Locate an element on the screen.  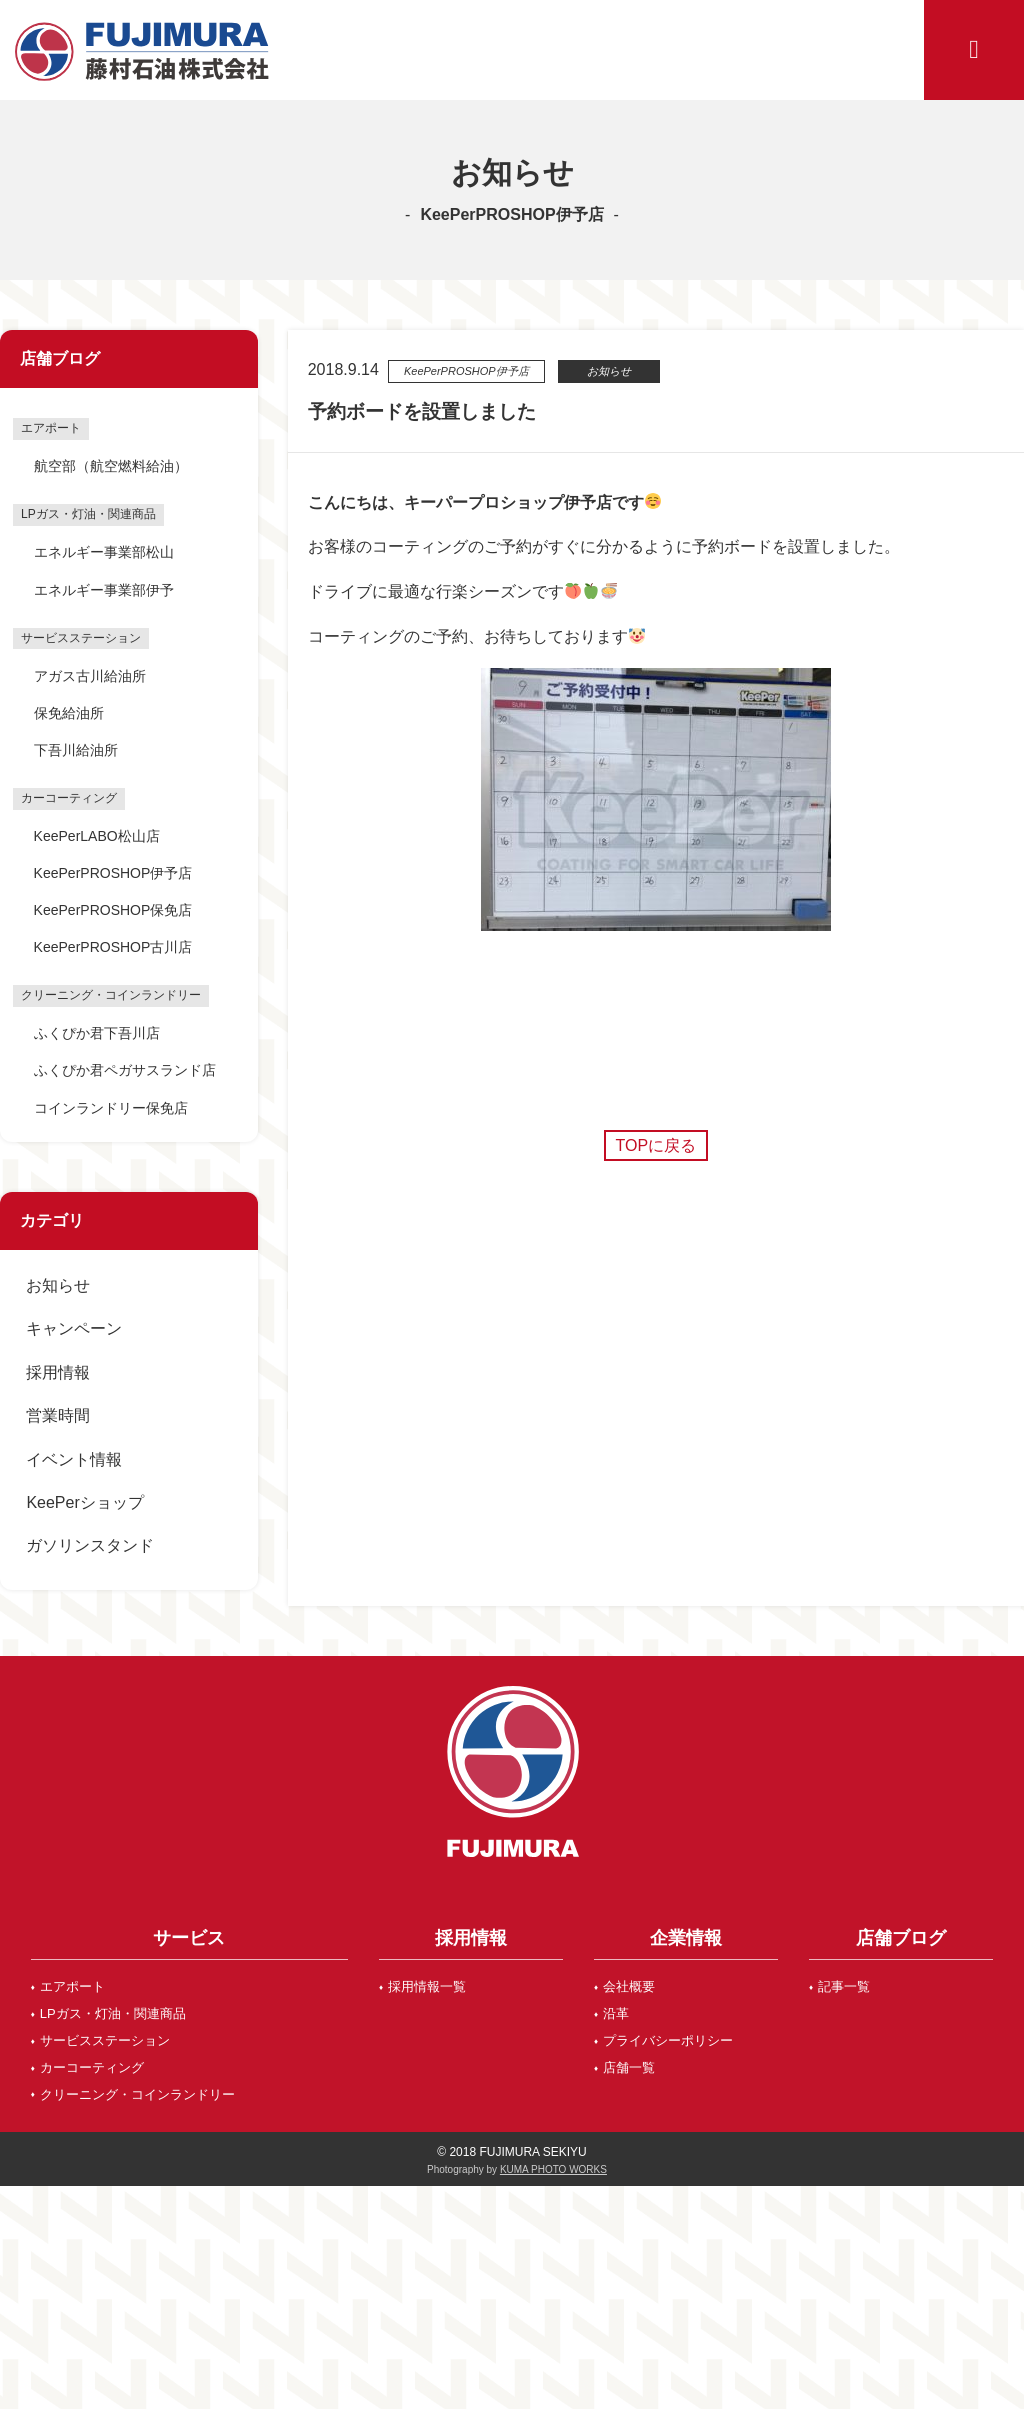
お知らせ is located at coordinates (58, 1285).